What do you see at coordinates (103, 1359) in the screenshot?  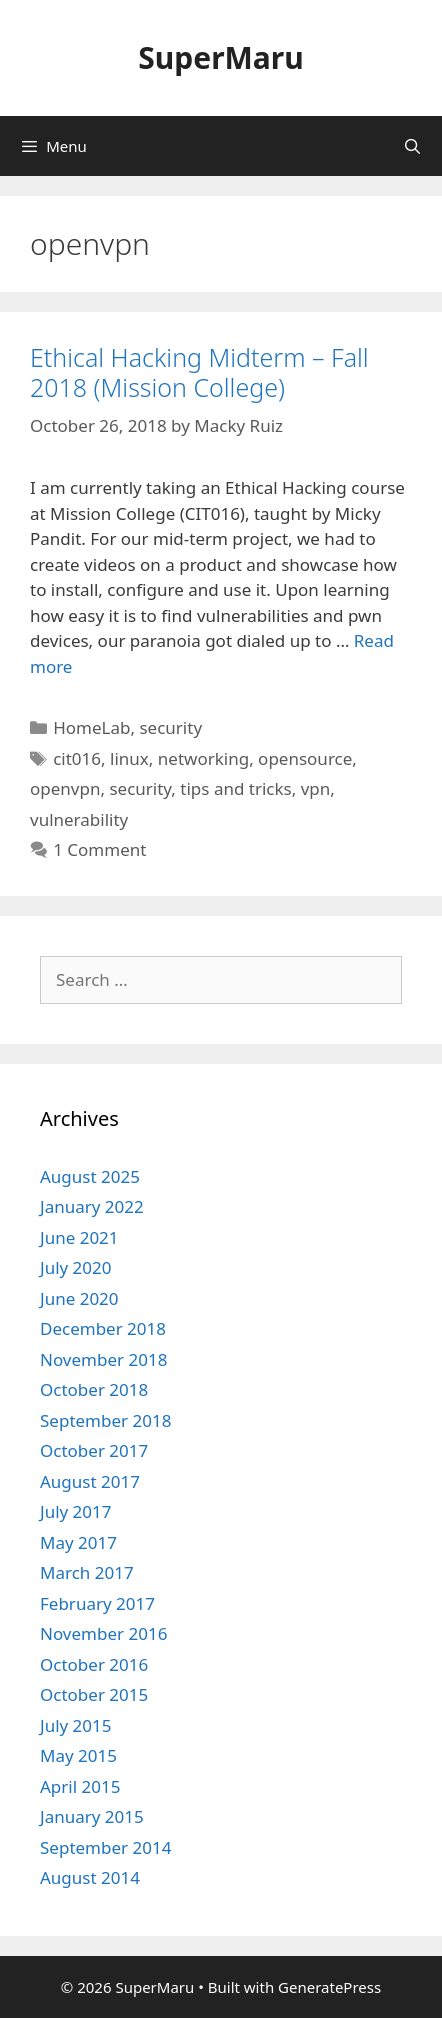 I see `November 2018` at bounding box center [103, 1359].